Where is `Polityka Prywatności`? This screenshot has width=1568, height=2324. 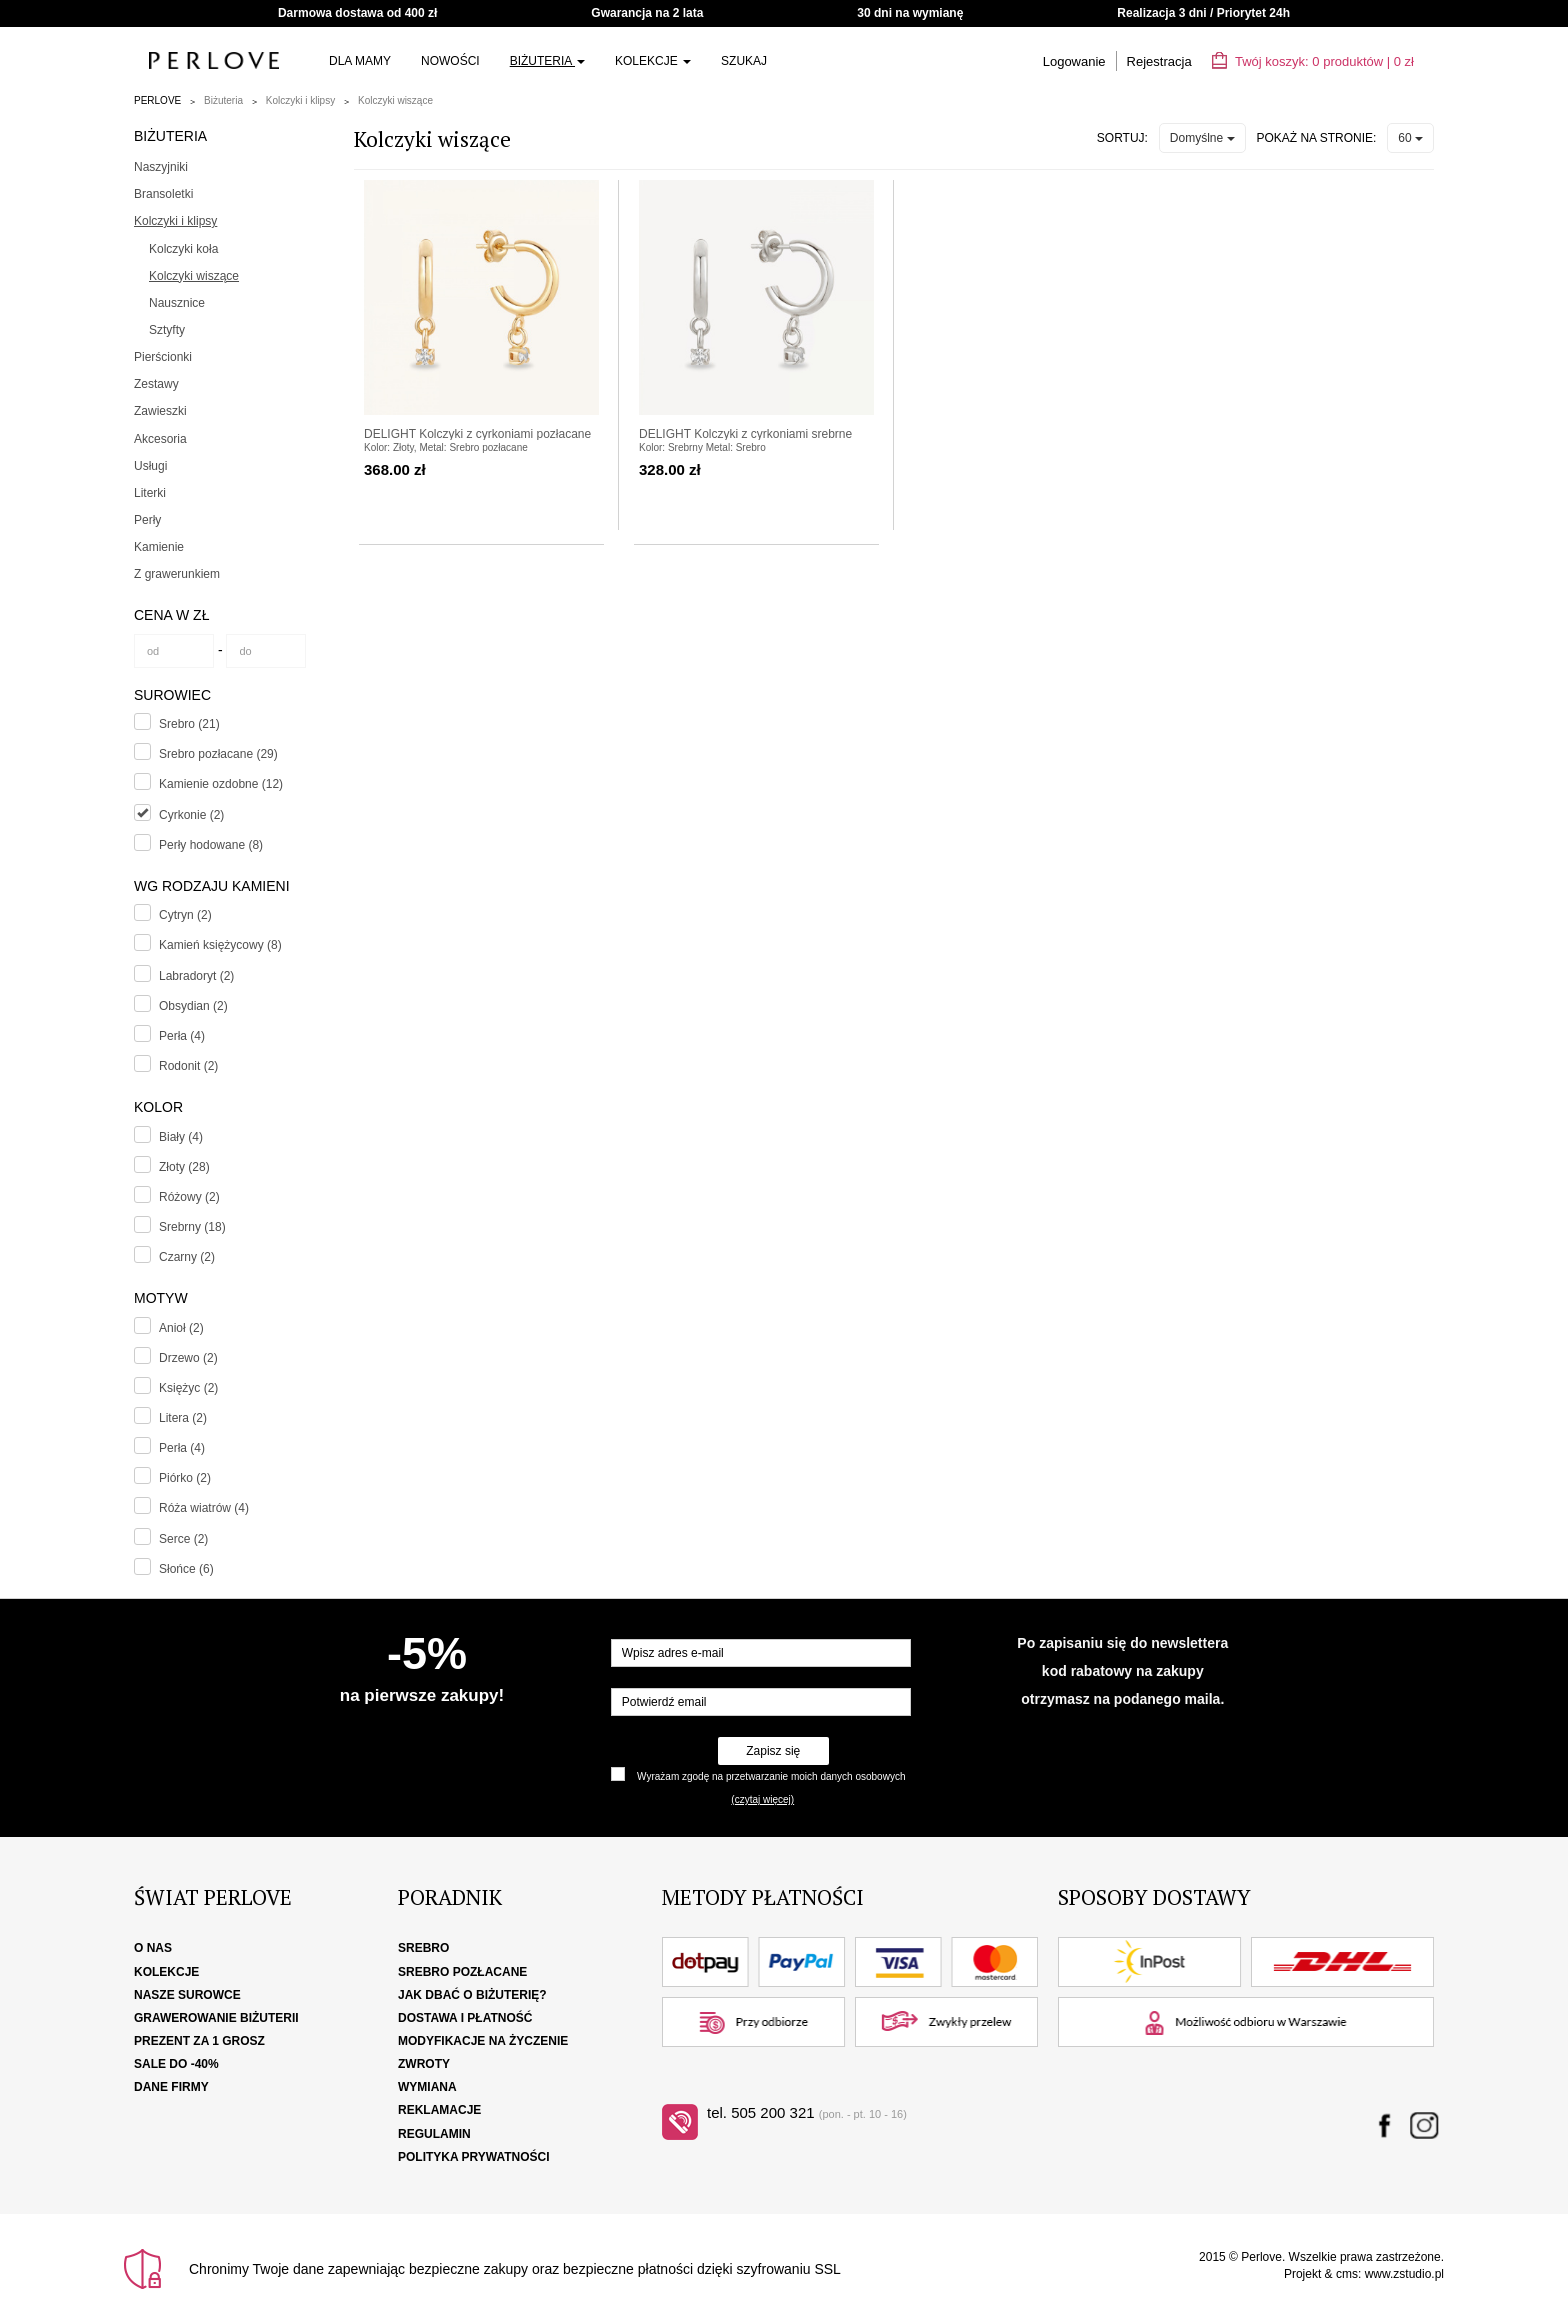
Polityka Prywatności is located at coordinates (474, 2157).